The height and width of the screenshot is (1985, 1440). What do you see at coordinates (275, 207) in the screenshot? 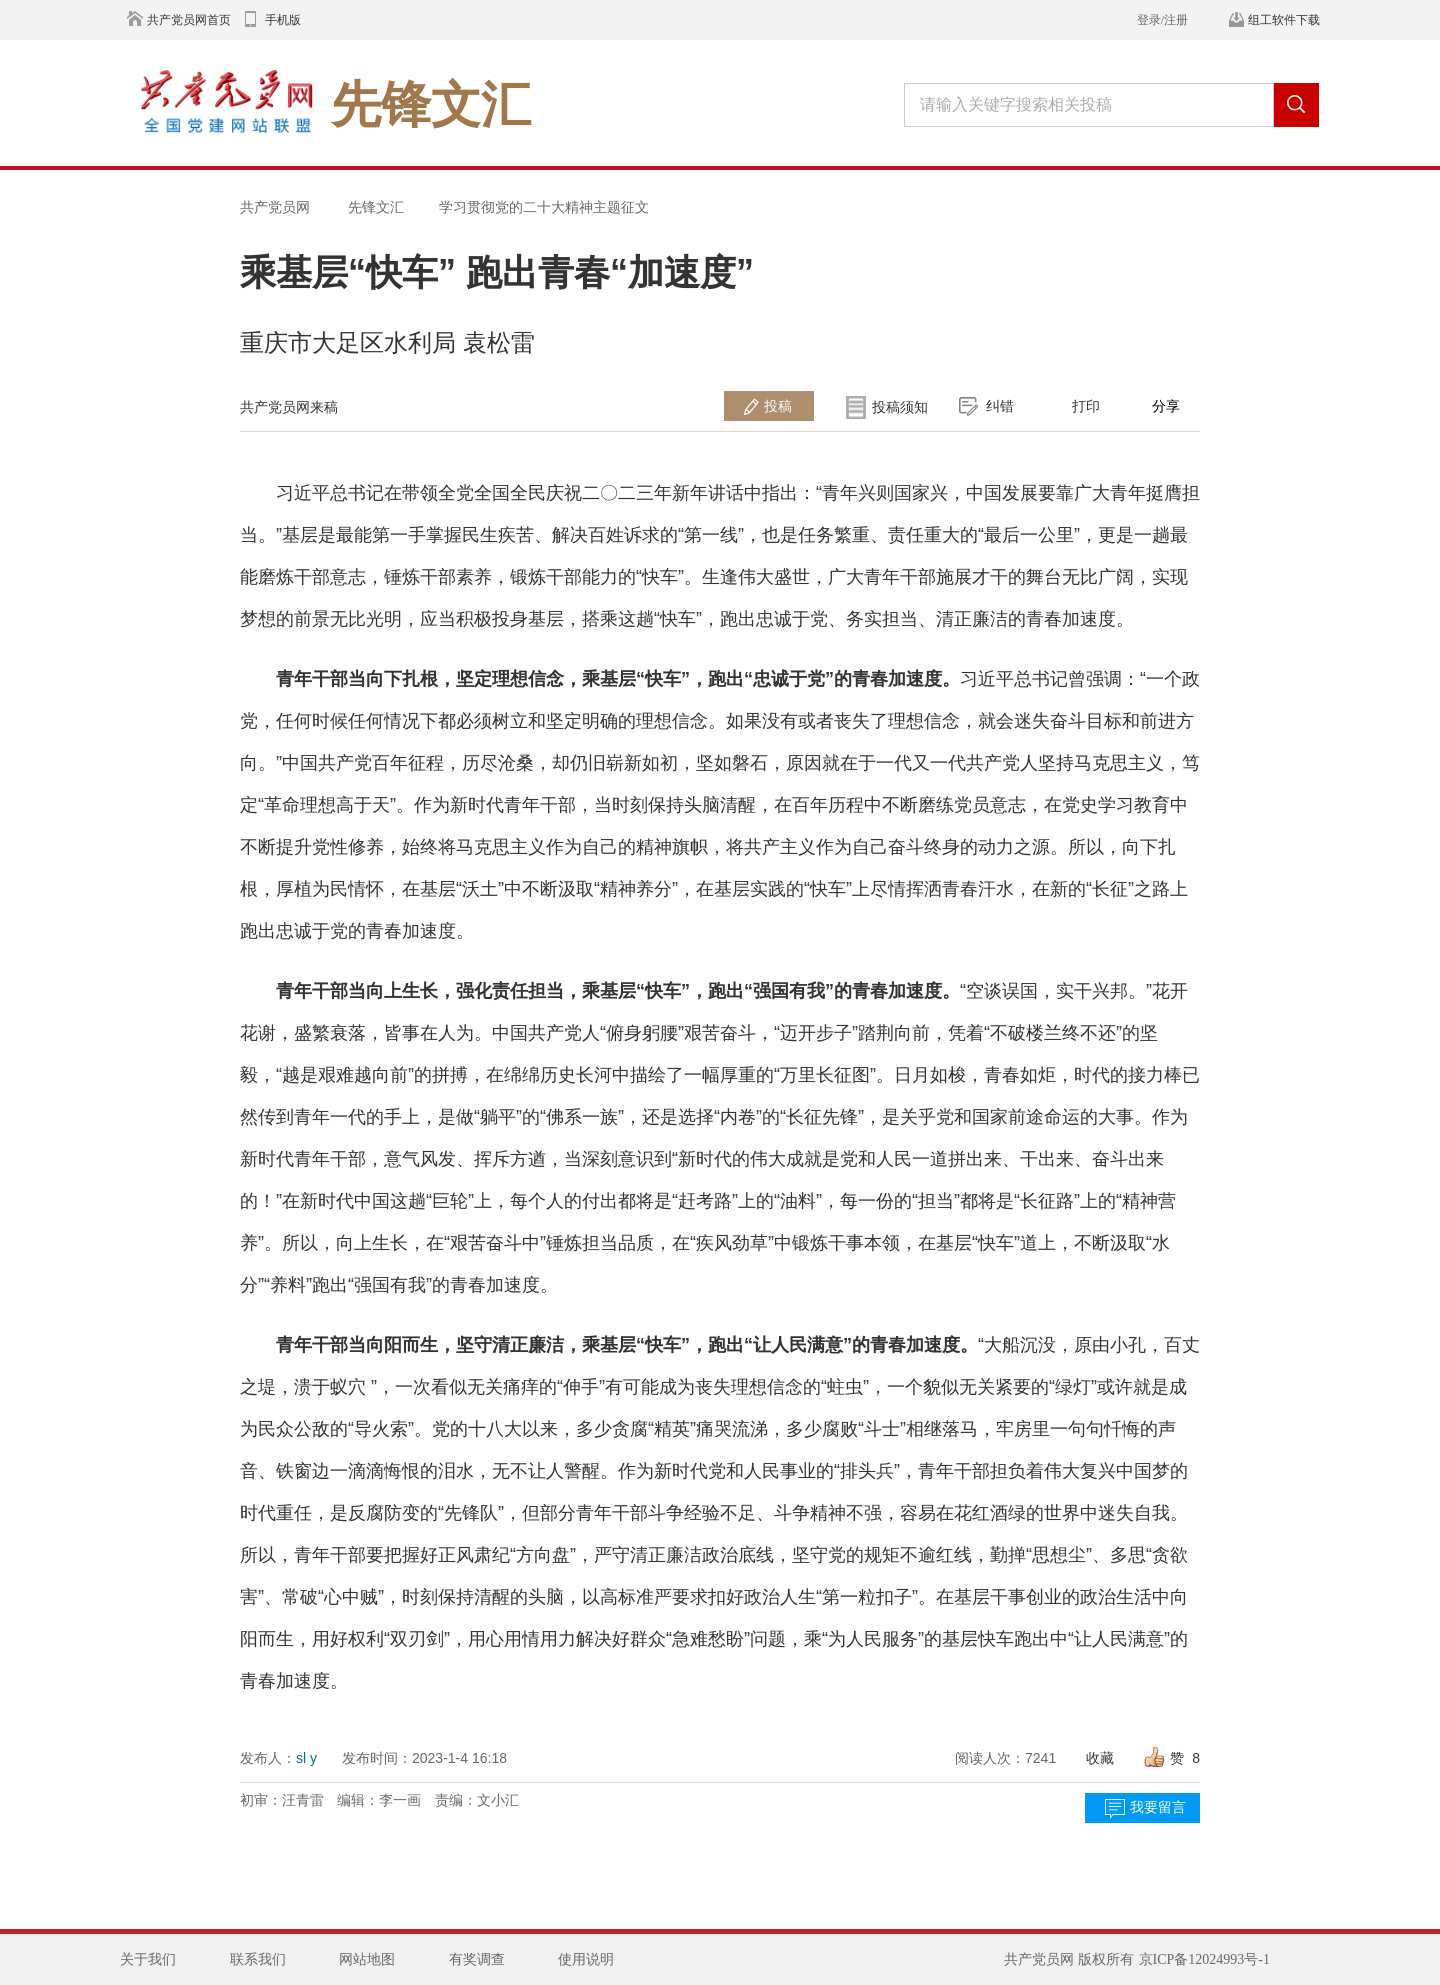
I see `共产党员网` at bounding box center [275, 207].